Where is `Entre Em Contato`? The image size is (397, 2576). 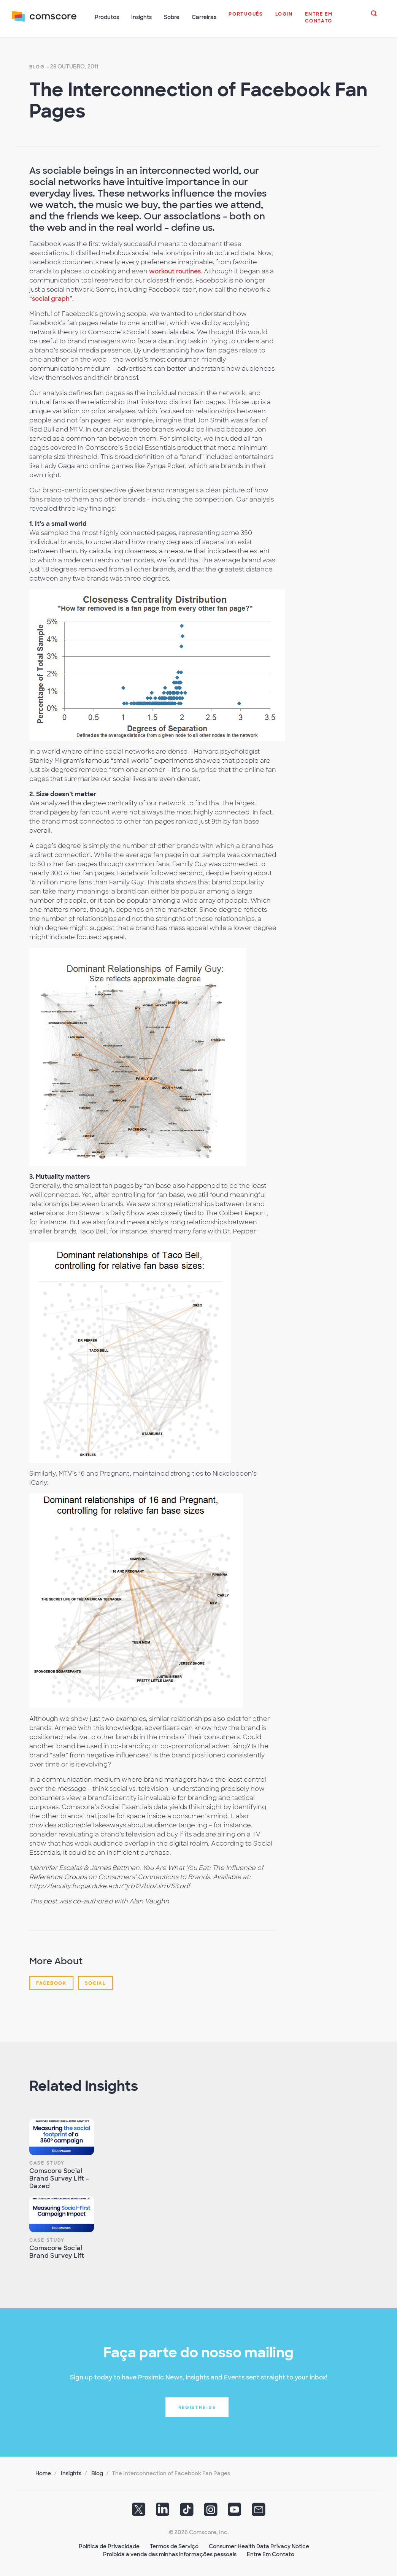 Entre Em Contato is located at coordinates (270, 2553).